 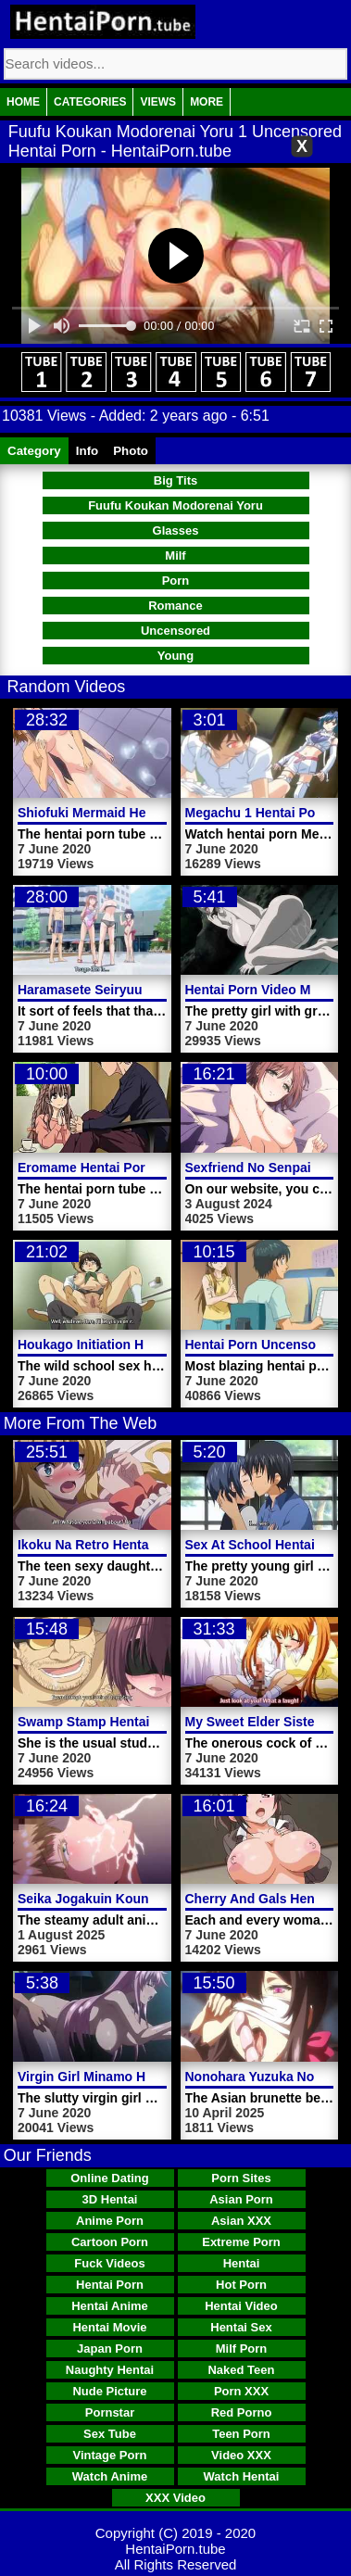 What do you see at coordinates (241, 2263) in the screenshot?
I see `Hentai` at bounding box center [241, 2263].